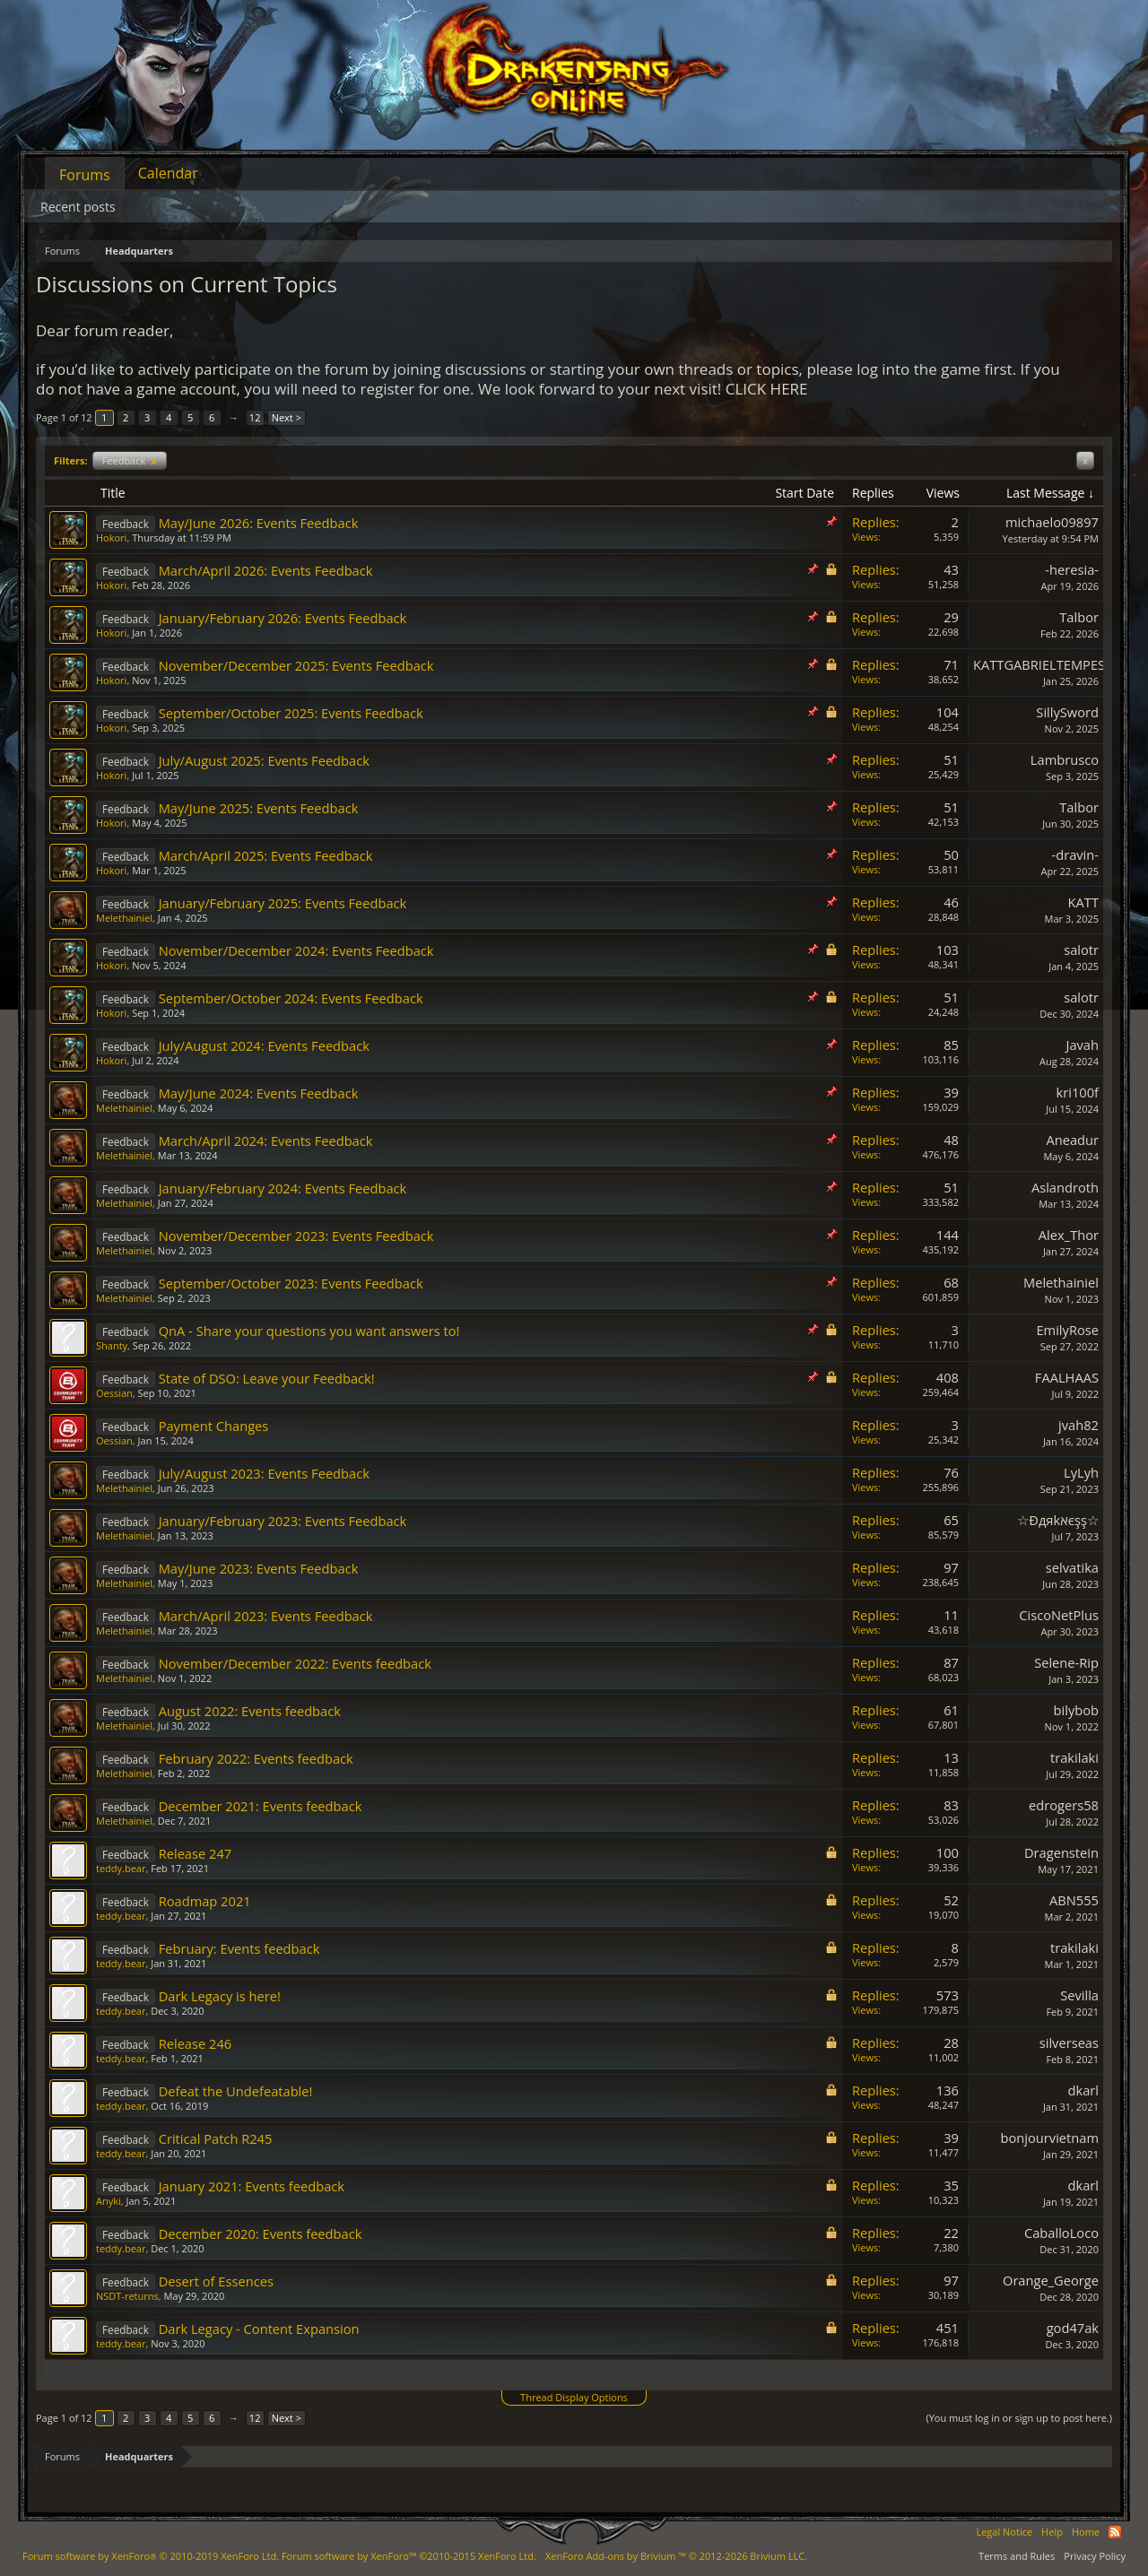 Image resolution: width=1148 pixels, height=2576 pixels. What do you see at coordinates (1051, 2280) in the screenshot?
I see `Orange_George` at bounding box center [1051, 2280].